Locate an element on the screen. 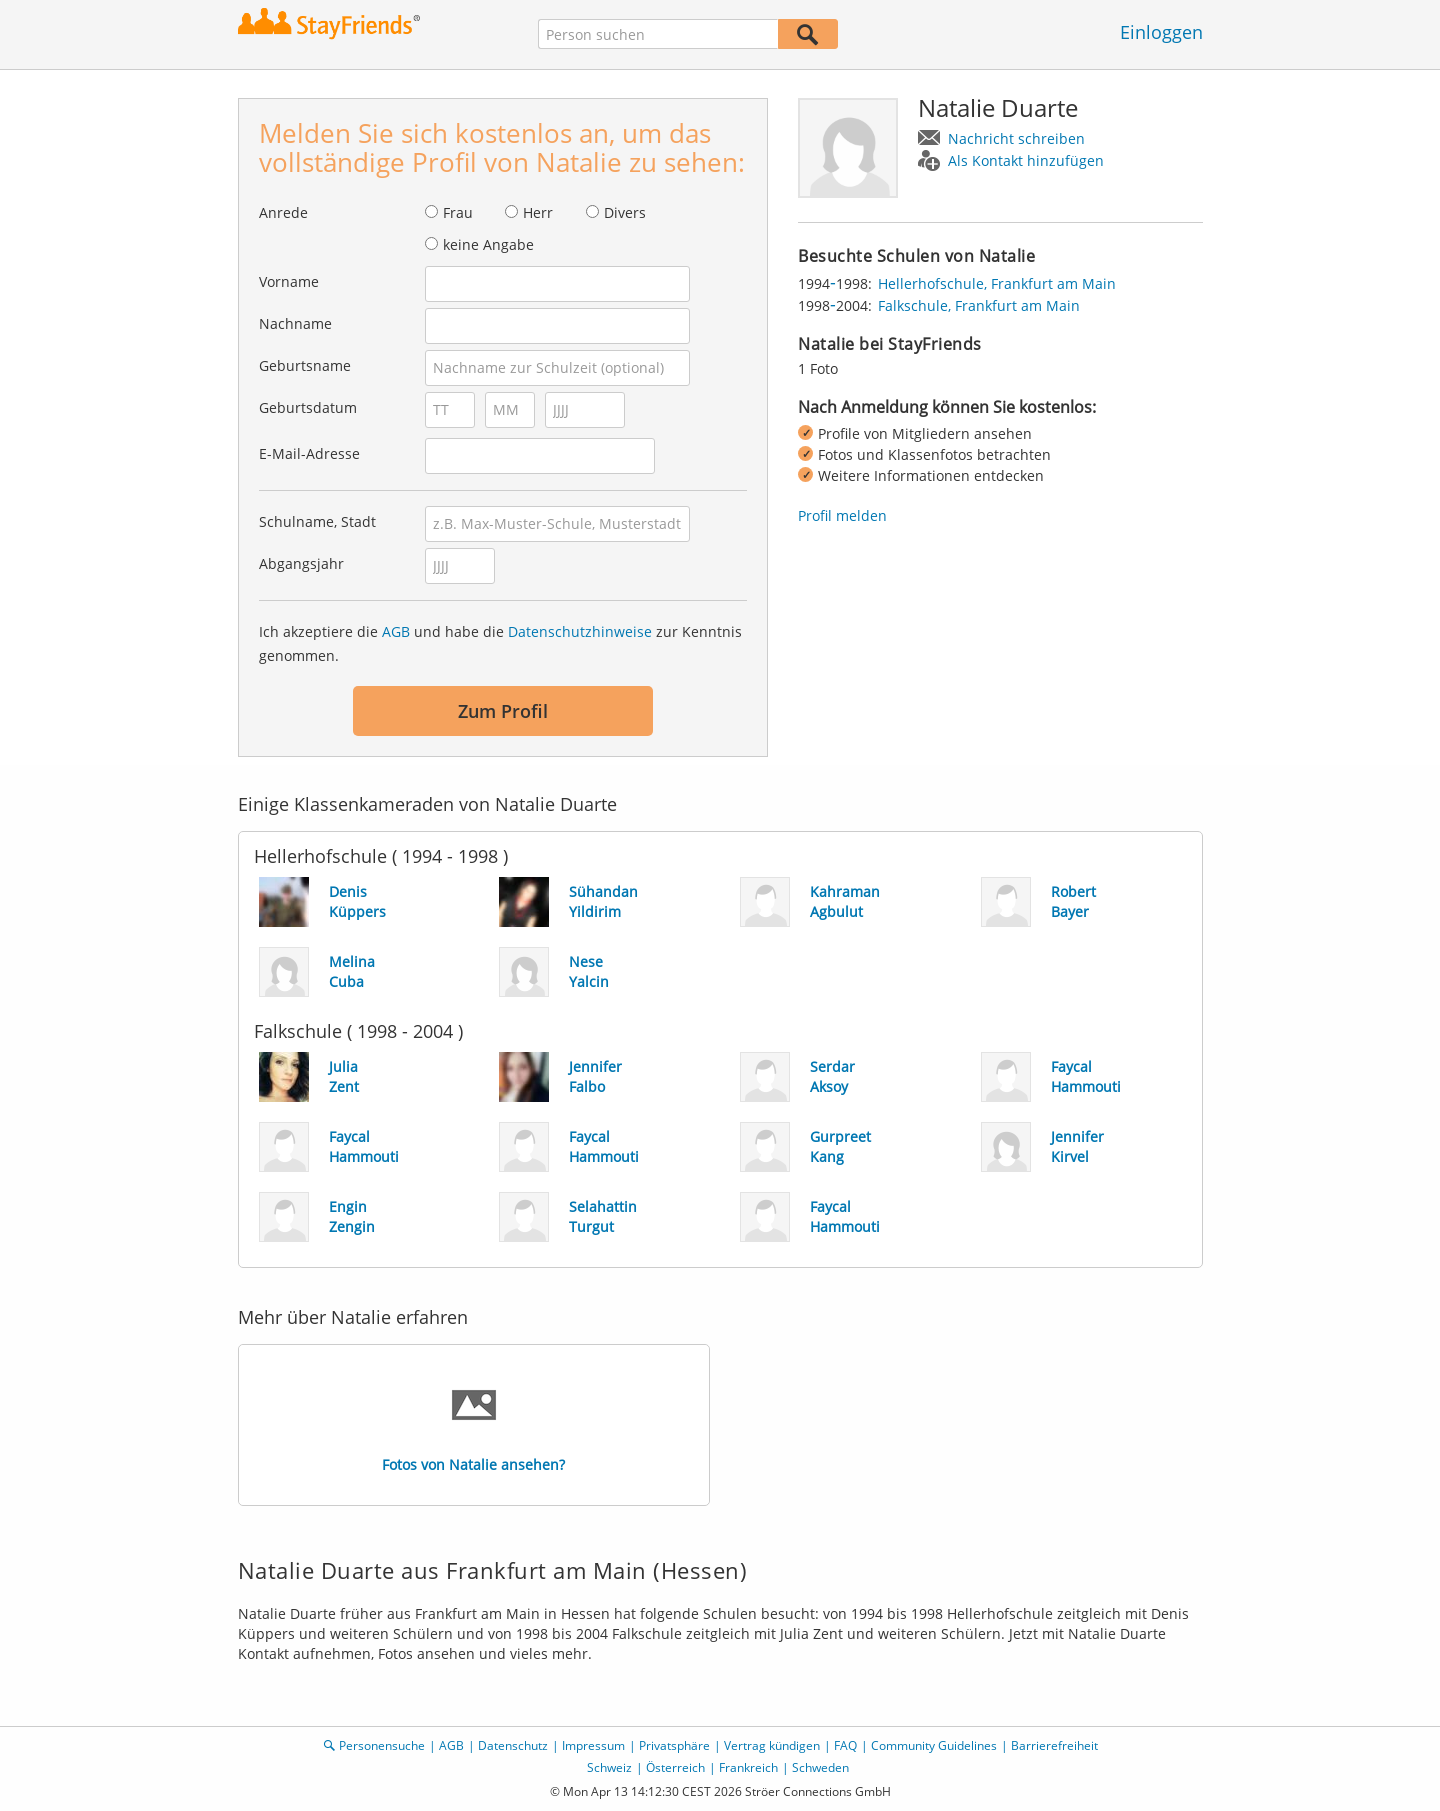 The height and width of the screenshot is (1811, 1440). Herr is located at coordinates (538, 212).